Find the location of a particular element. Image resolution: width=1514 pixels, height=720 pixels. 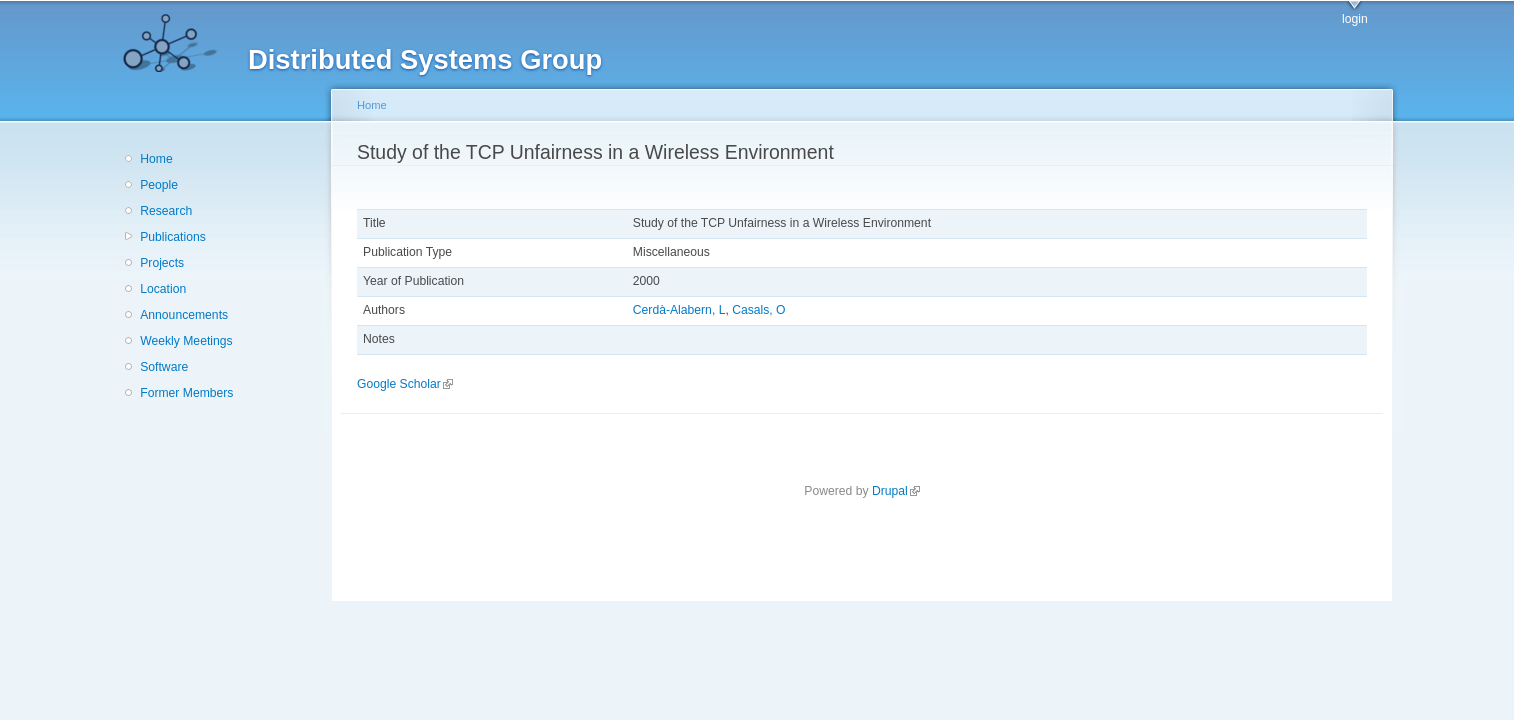

Software is located at coordinates (164, 367).